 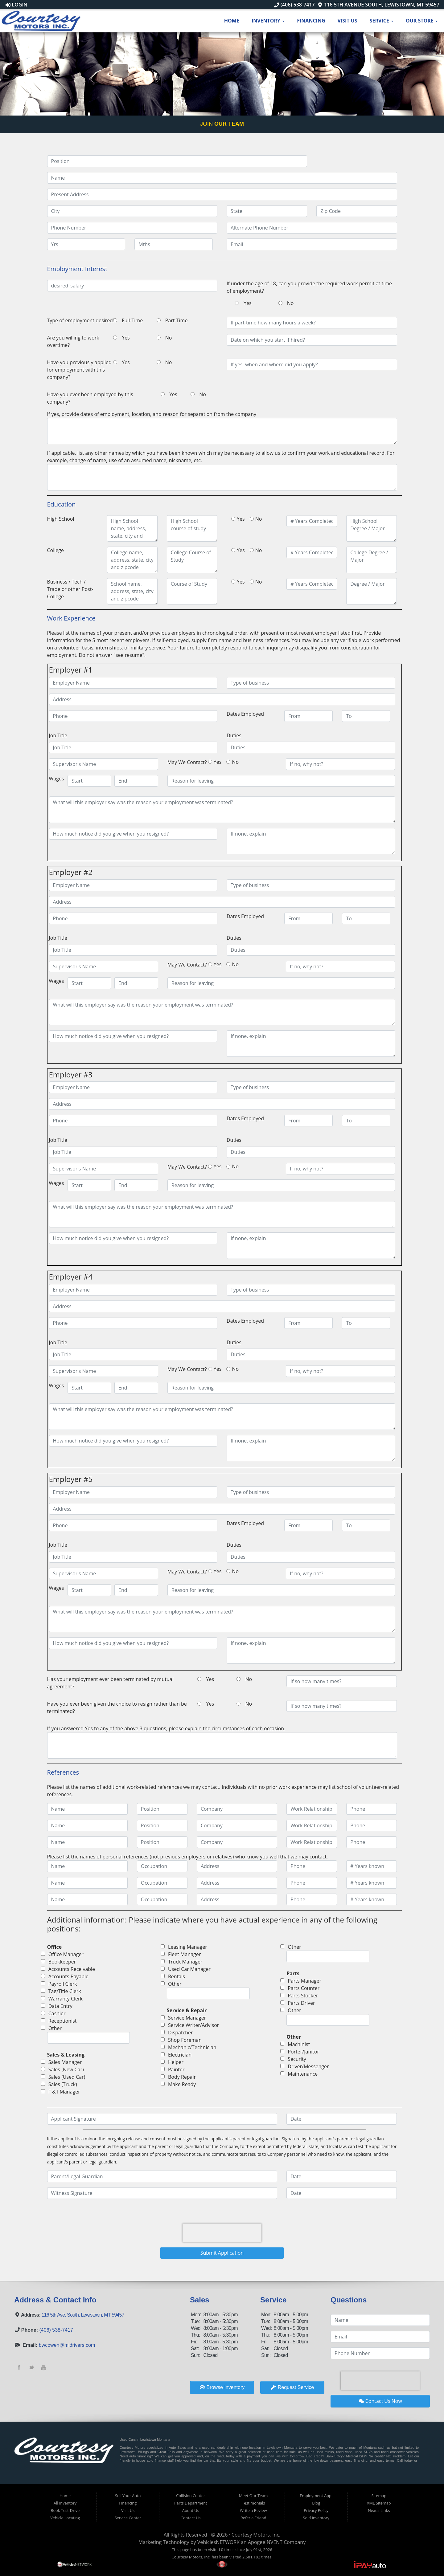 What do you see at coordinates (65, 2510) in the screenshot?
I see `Book Test-Drive` at bounding box center [65, 2510].